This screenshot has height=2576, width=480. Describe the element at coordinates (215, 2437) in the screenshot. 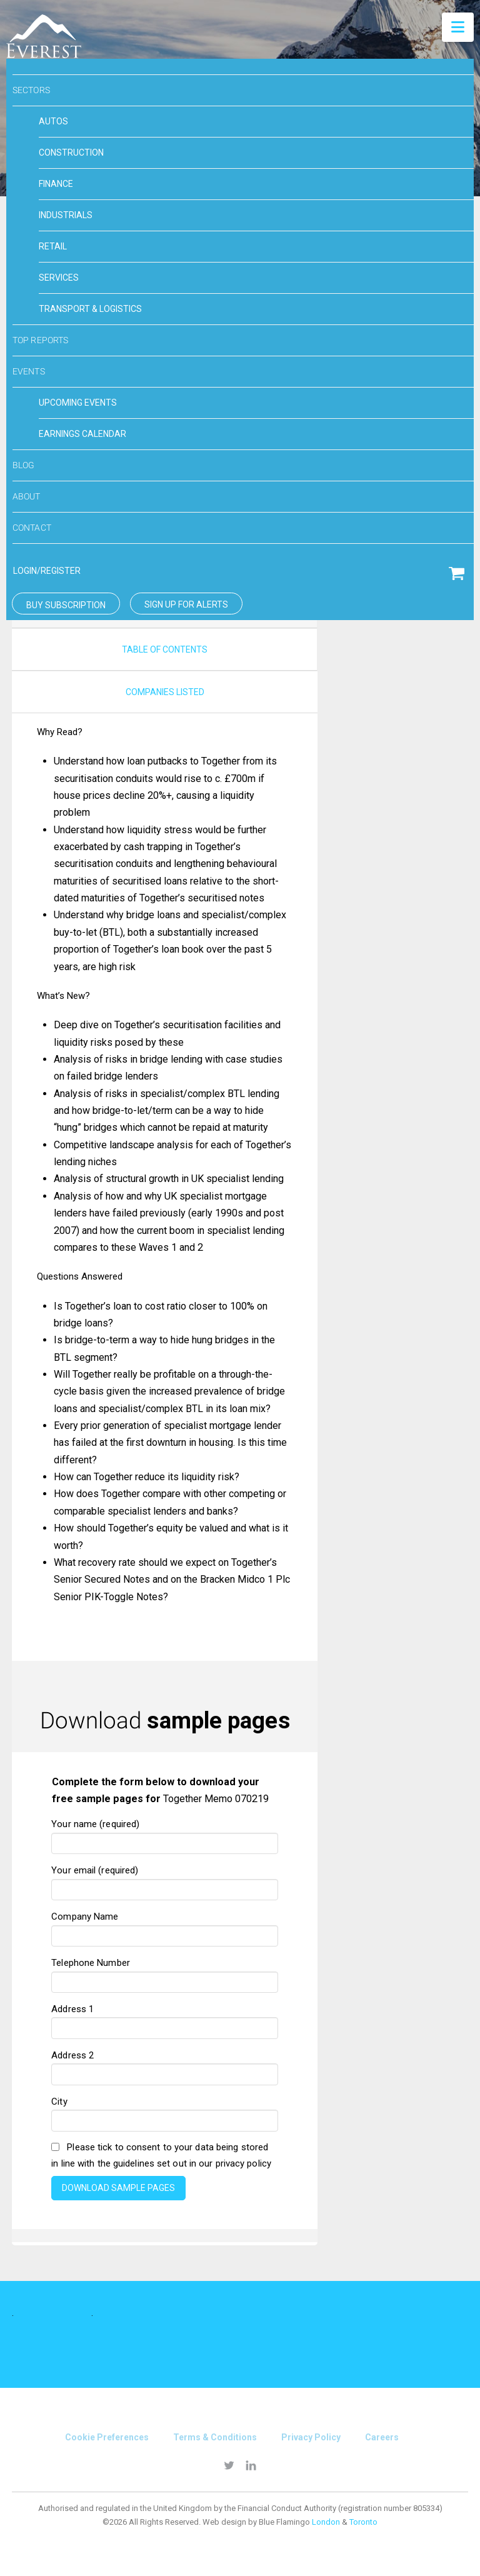

I see `Terms & conditions` at that location.